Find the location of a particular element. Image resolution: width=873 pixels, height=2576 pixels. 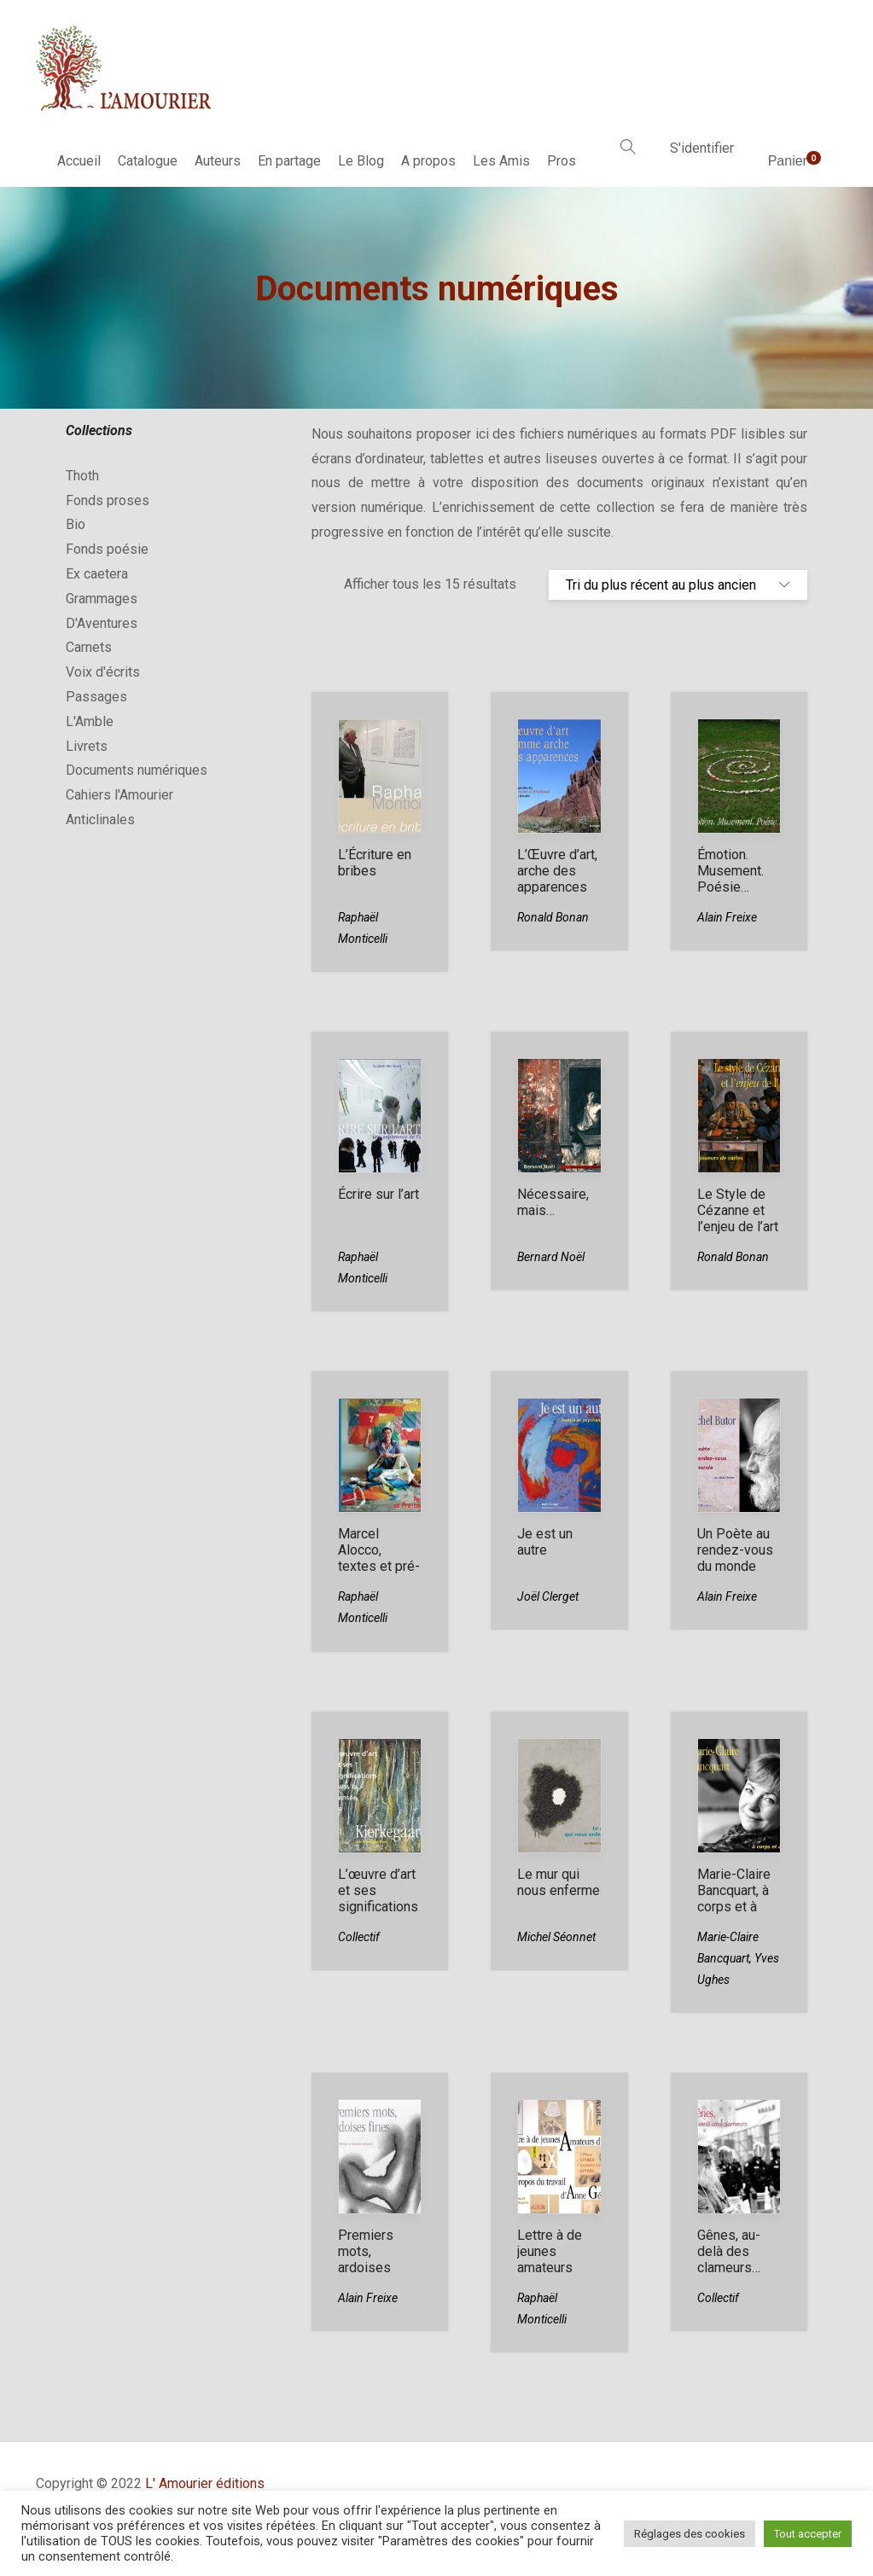

Livrets is located at coordinates (87, 746).